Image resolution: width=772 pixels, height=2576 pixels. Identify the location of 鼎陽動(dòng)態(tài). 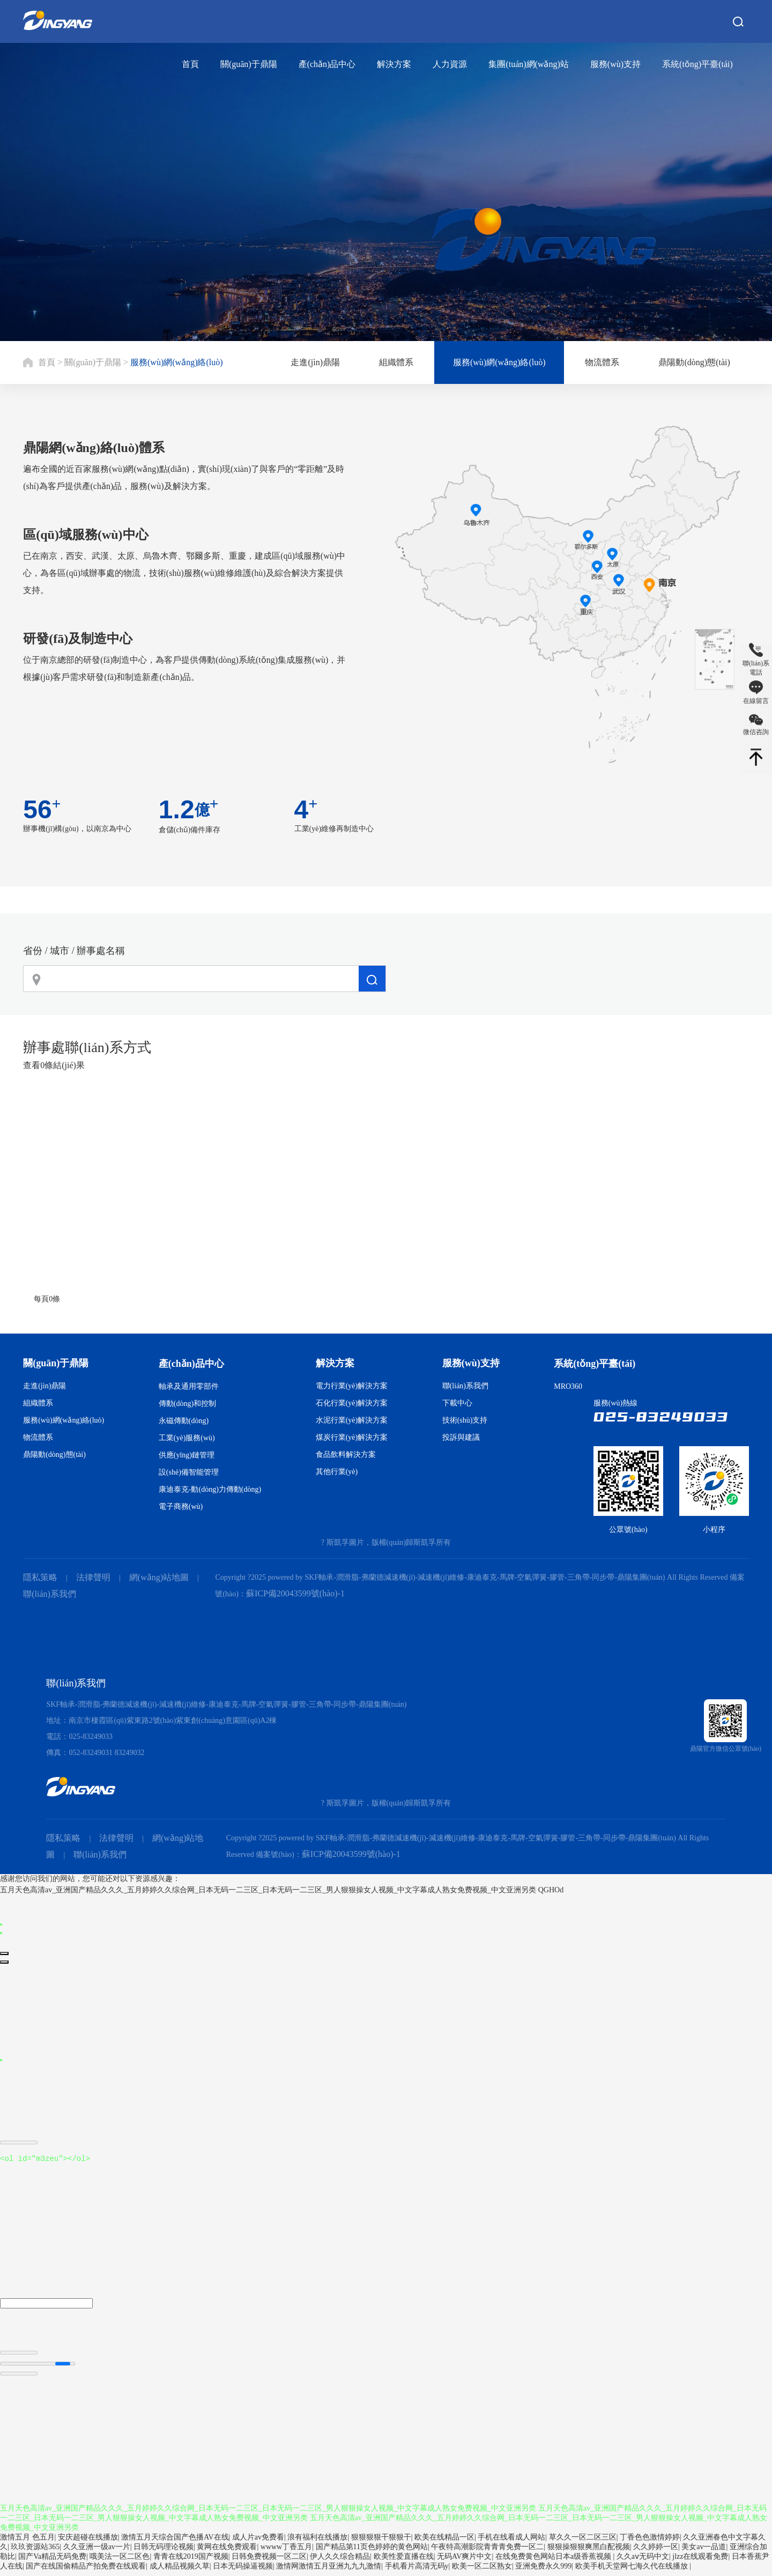
(694, 362).